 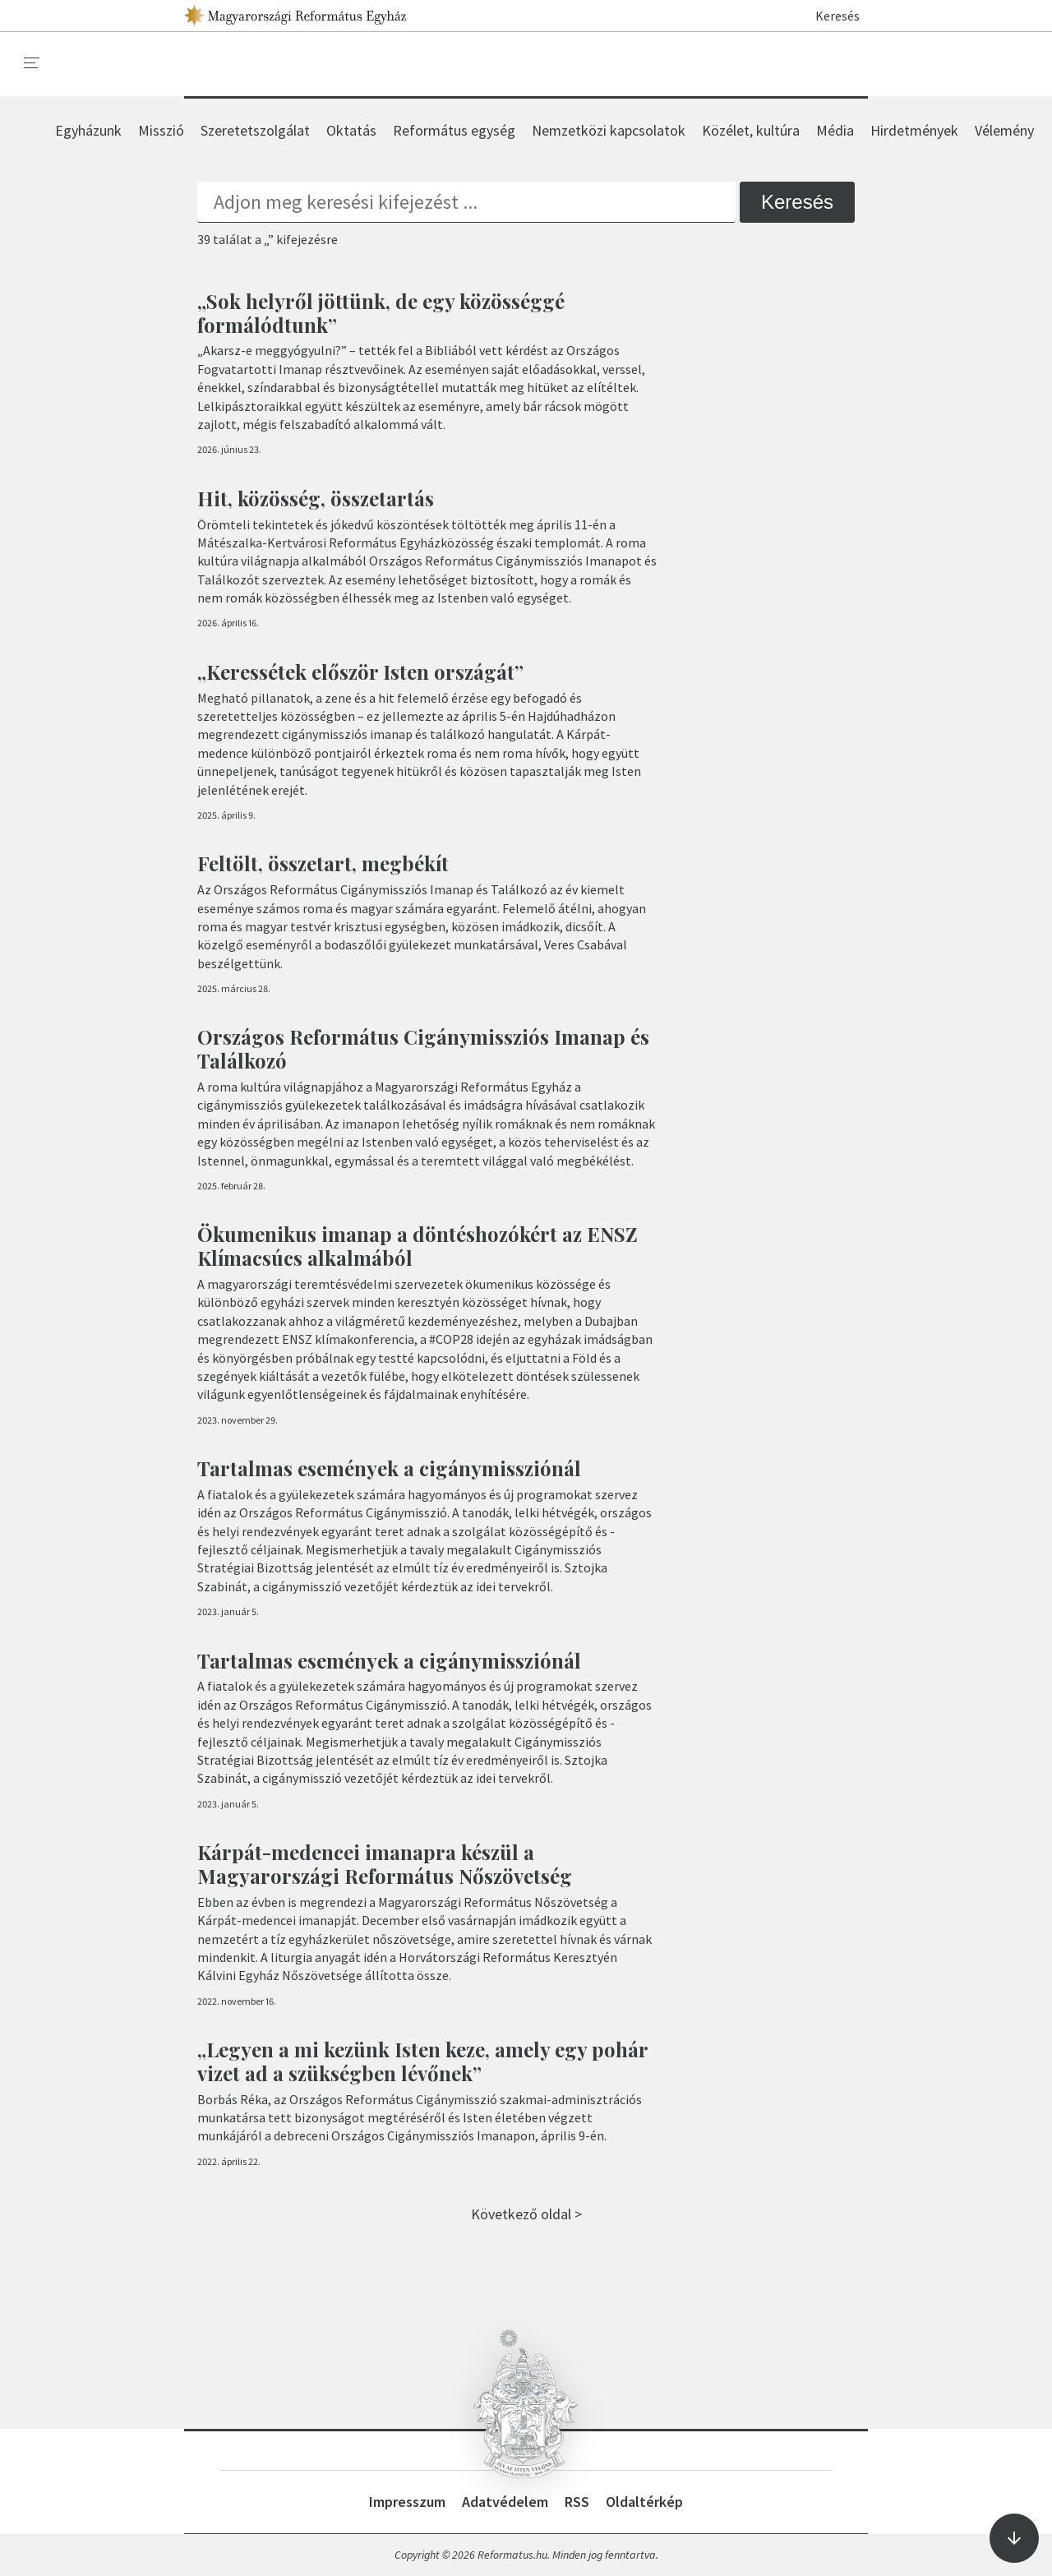 I want to click on Misszió, so click(x=161, y=130).